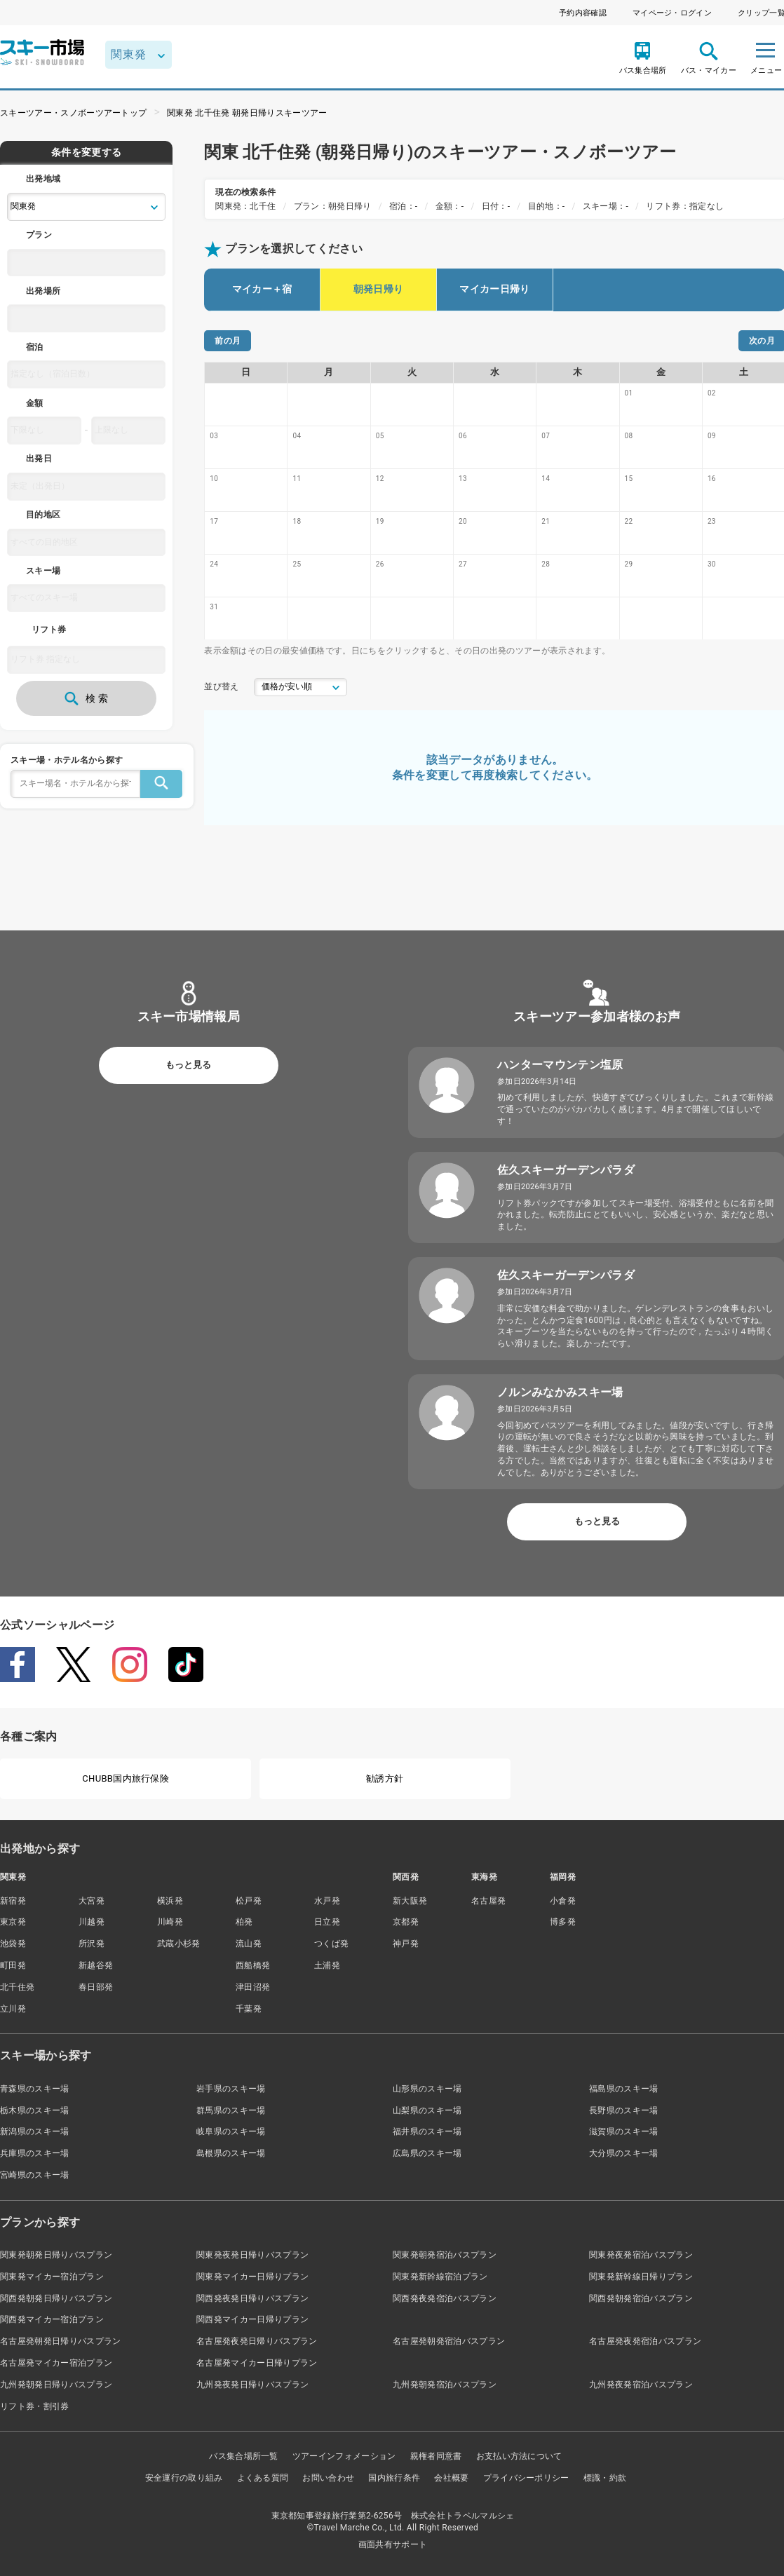 Image resolution: width=784 pixels, height=2576 pixels. What do you see at coordinates (560, 1392) in the screenshot?
I see `ノルンみなかみスキー場` at bounding box center [560, 1392].